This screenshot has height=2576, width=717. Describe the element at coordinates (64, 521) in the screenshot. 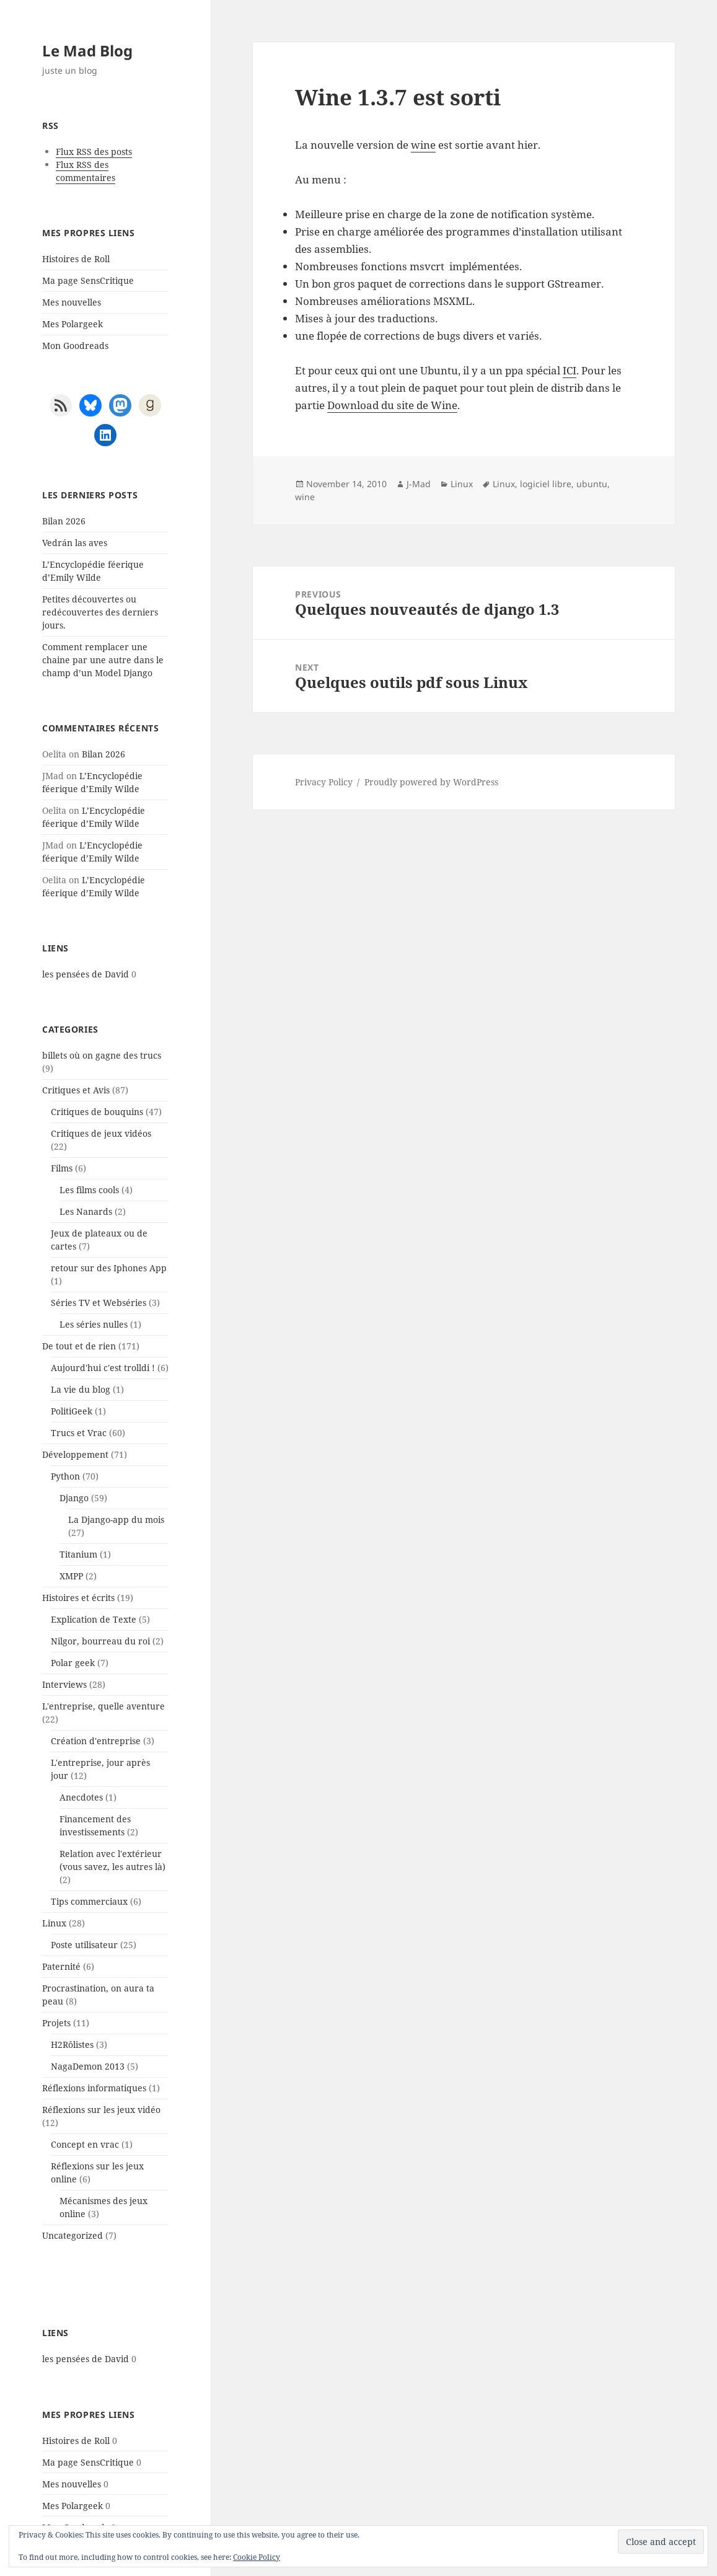

I see `Bilan 2026` at that location.